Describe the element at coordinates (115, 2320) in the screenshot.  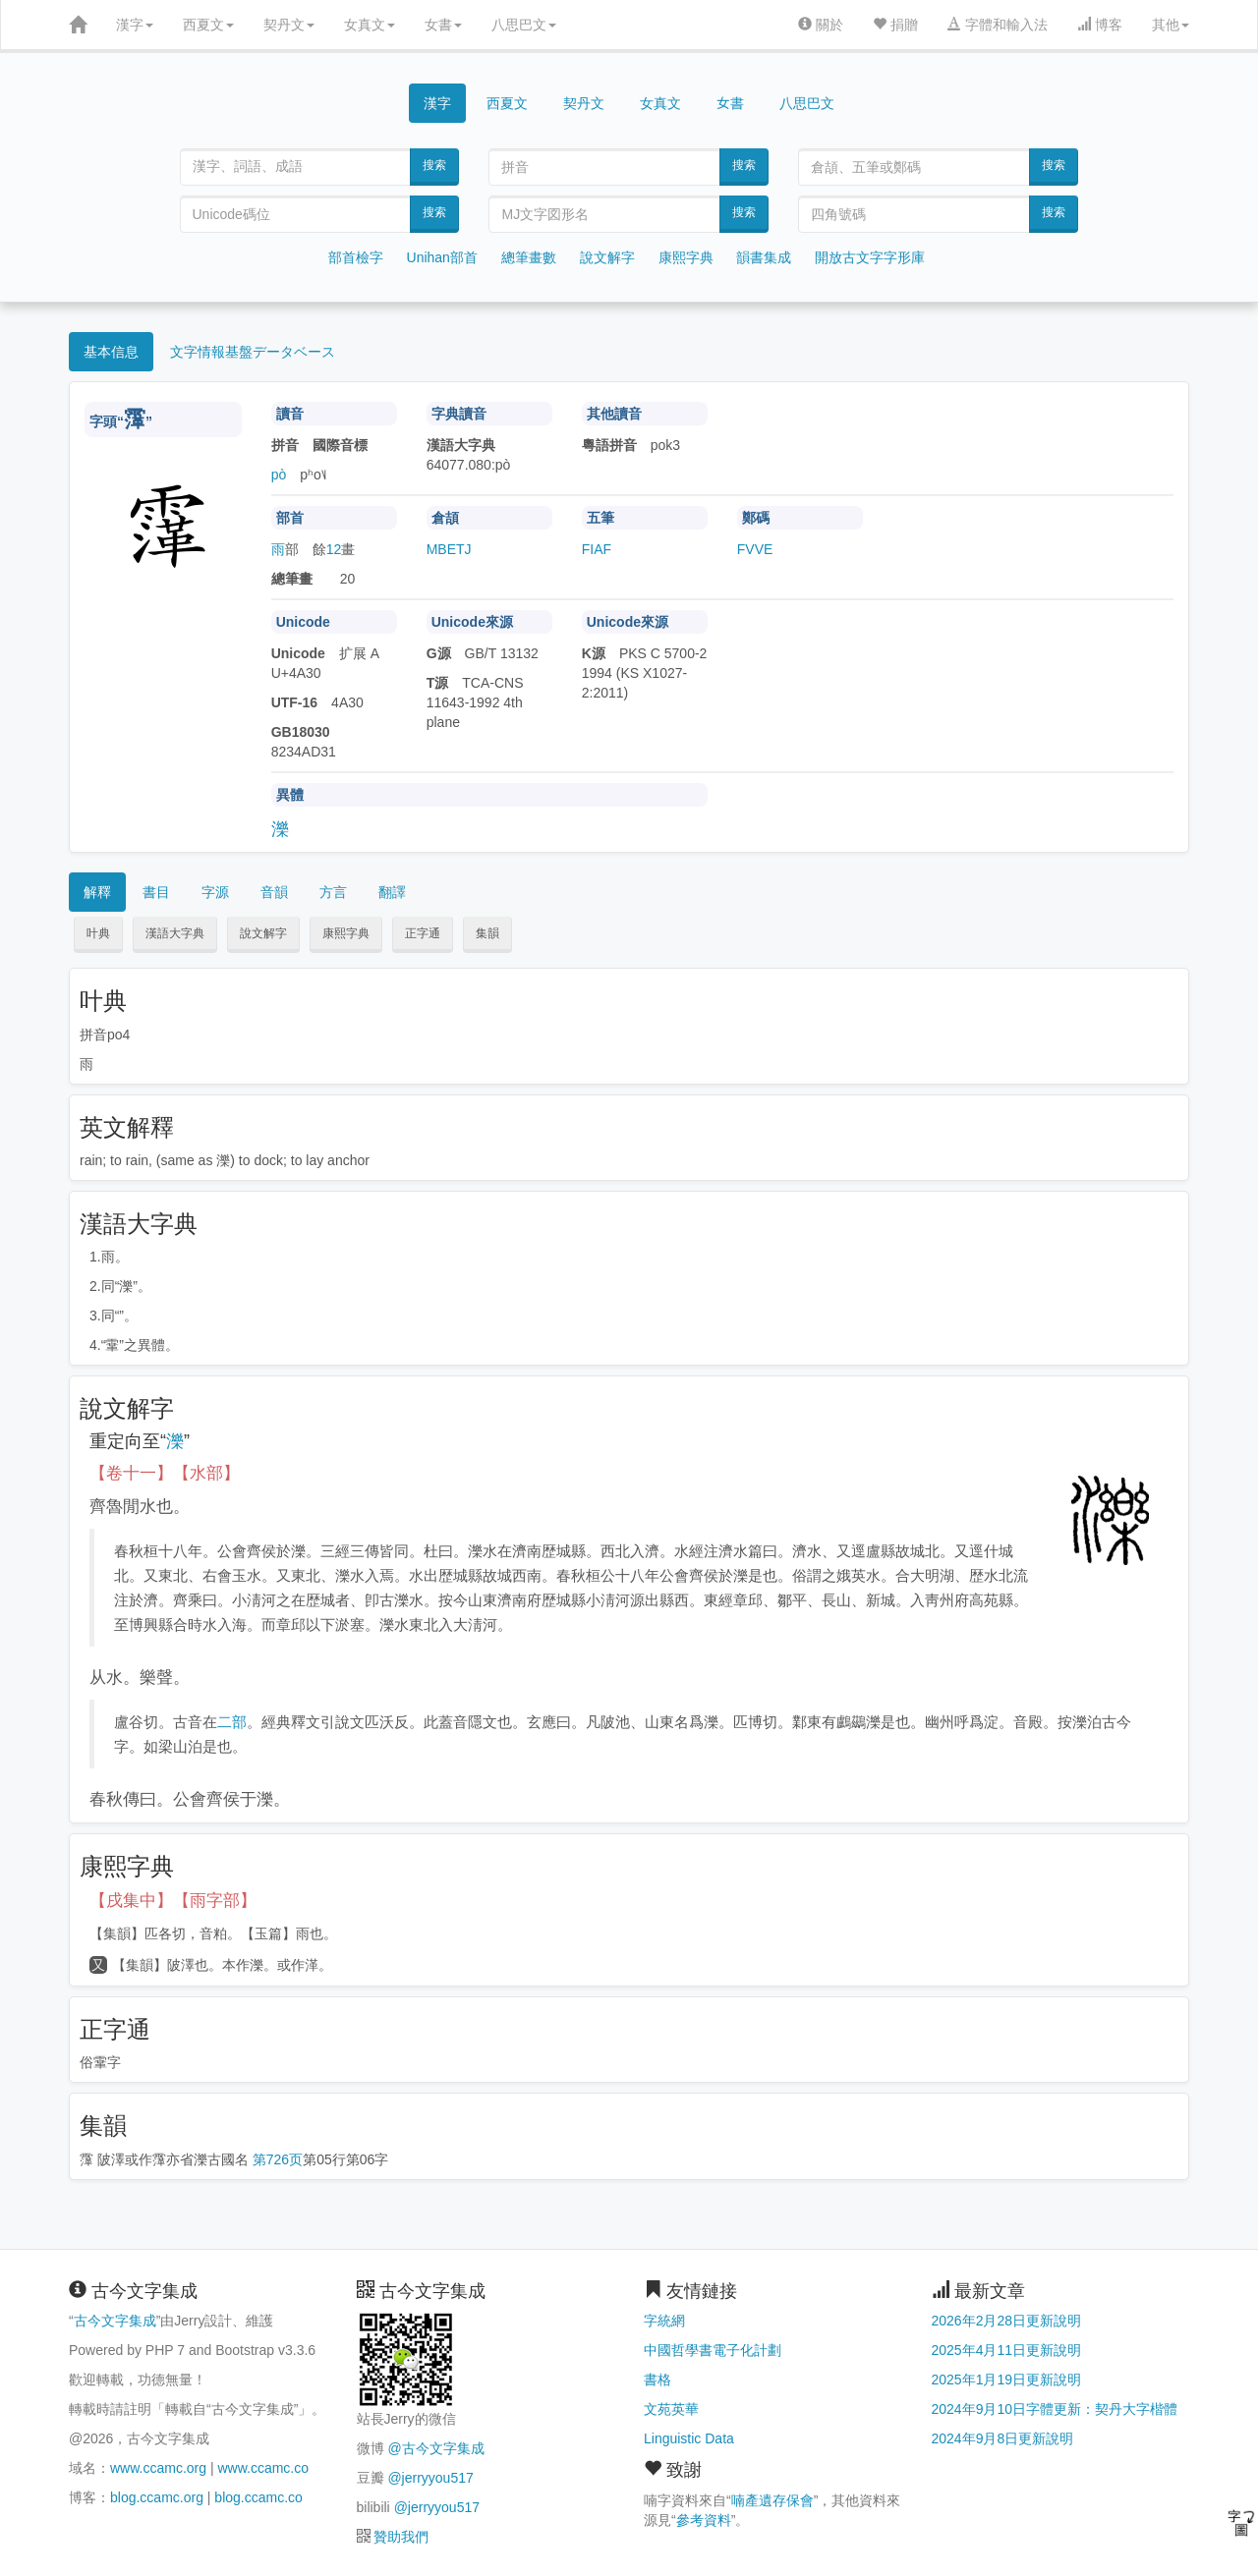
I see `古今文字集成` at that location.